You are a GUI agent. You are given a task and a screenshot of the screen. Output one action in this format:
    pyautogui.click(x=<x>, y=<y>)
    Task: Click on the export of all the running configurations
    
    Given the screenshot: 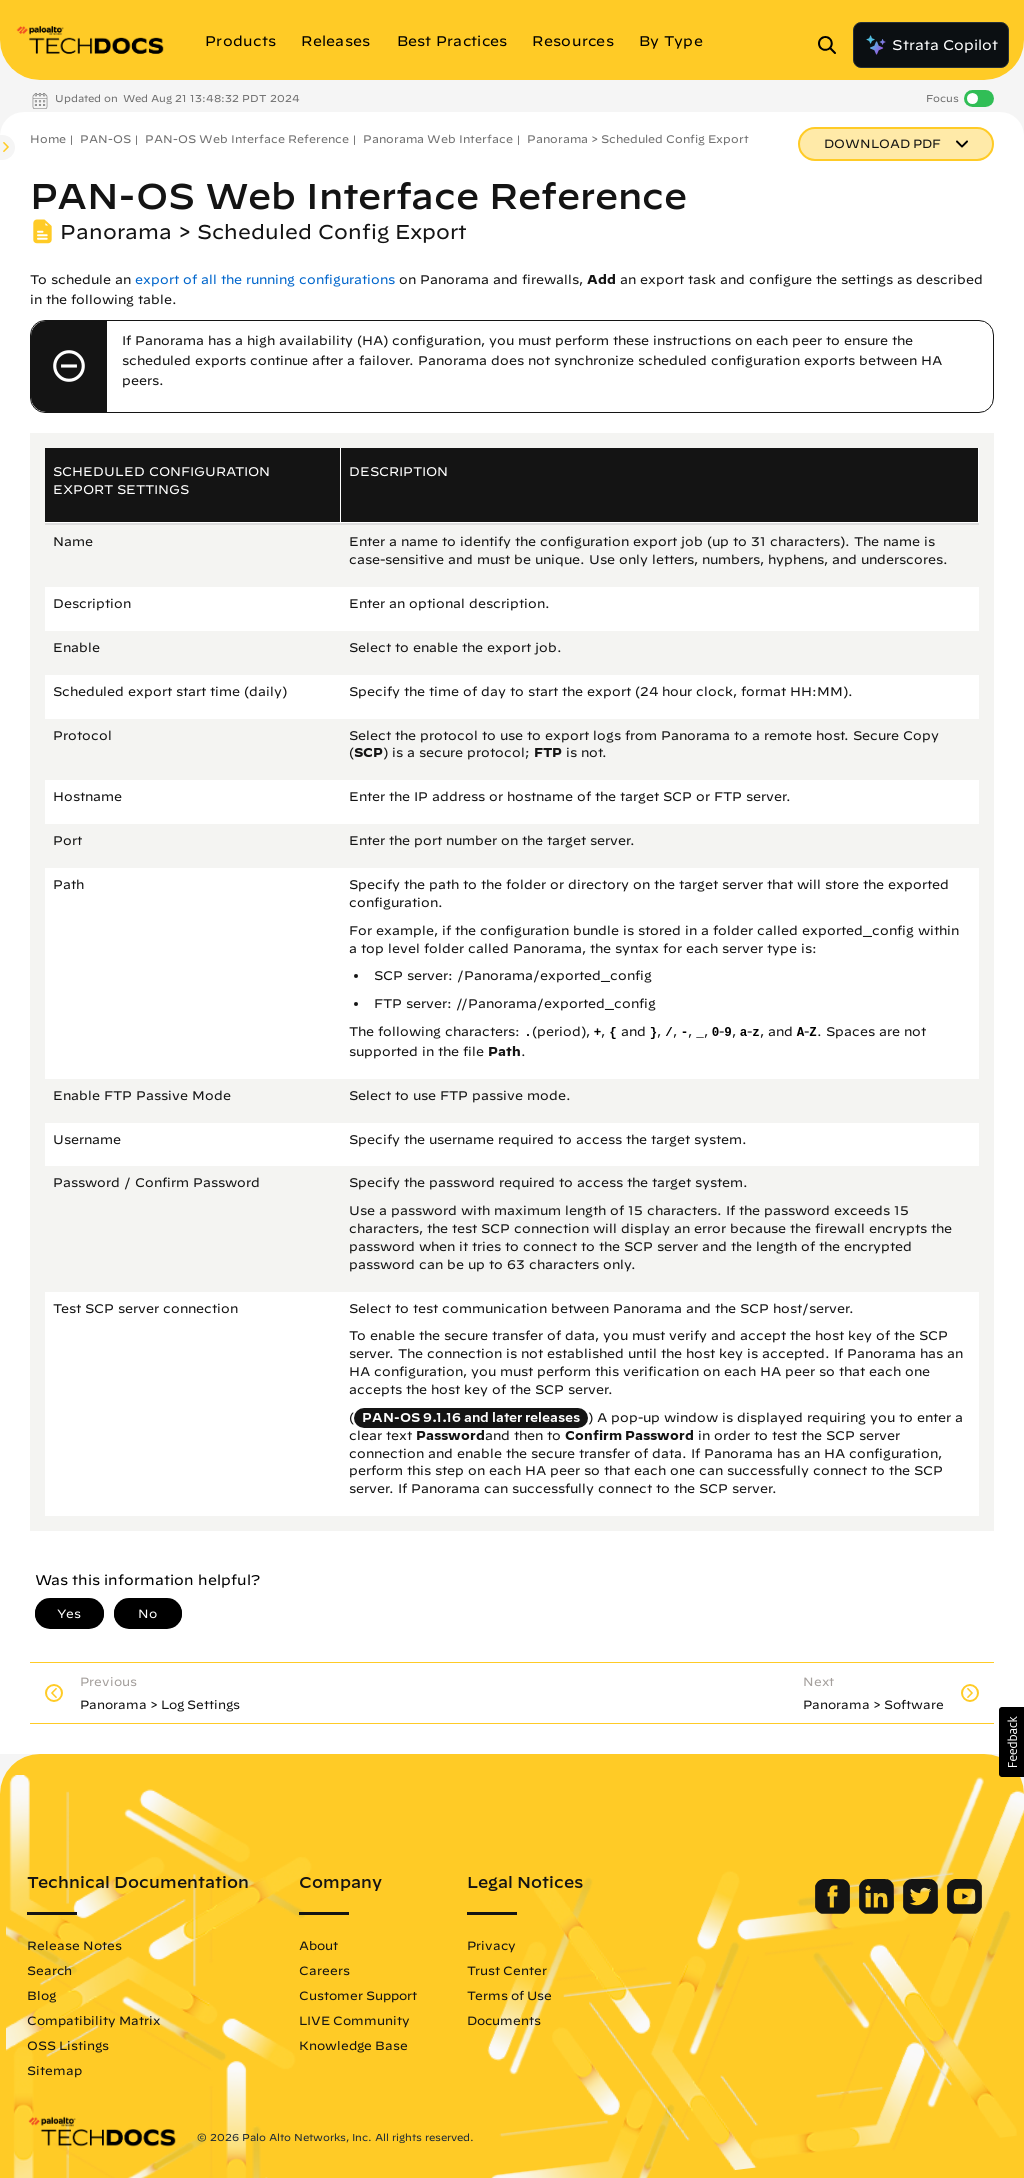 What is the action you would take?
    pyautogui.click(x=265, y=279)
    